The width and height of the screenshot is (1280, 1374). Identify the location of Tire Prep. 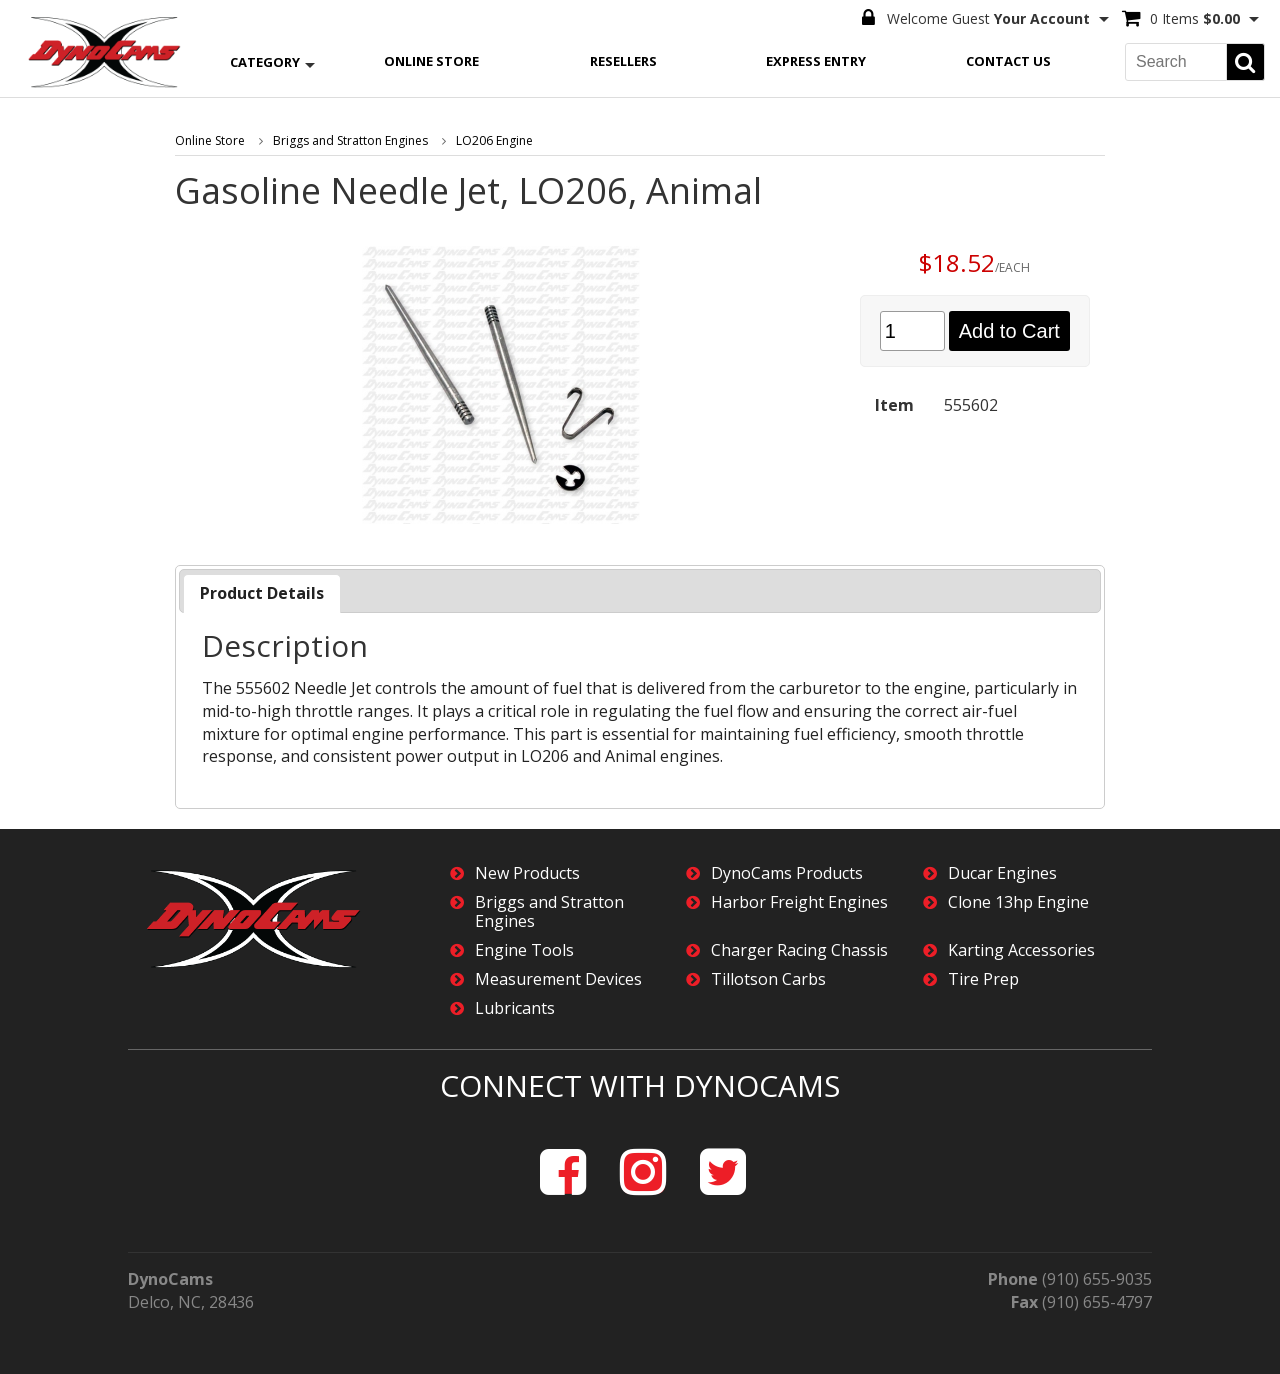
(983, 979).